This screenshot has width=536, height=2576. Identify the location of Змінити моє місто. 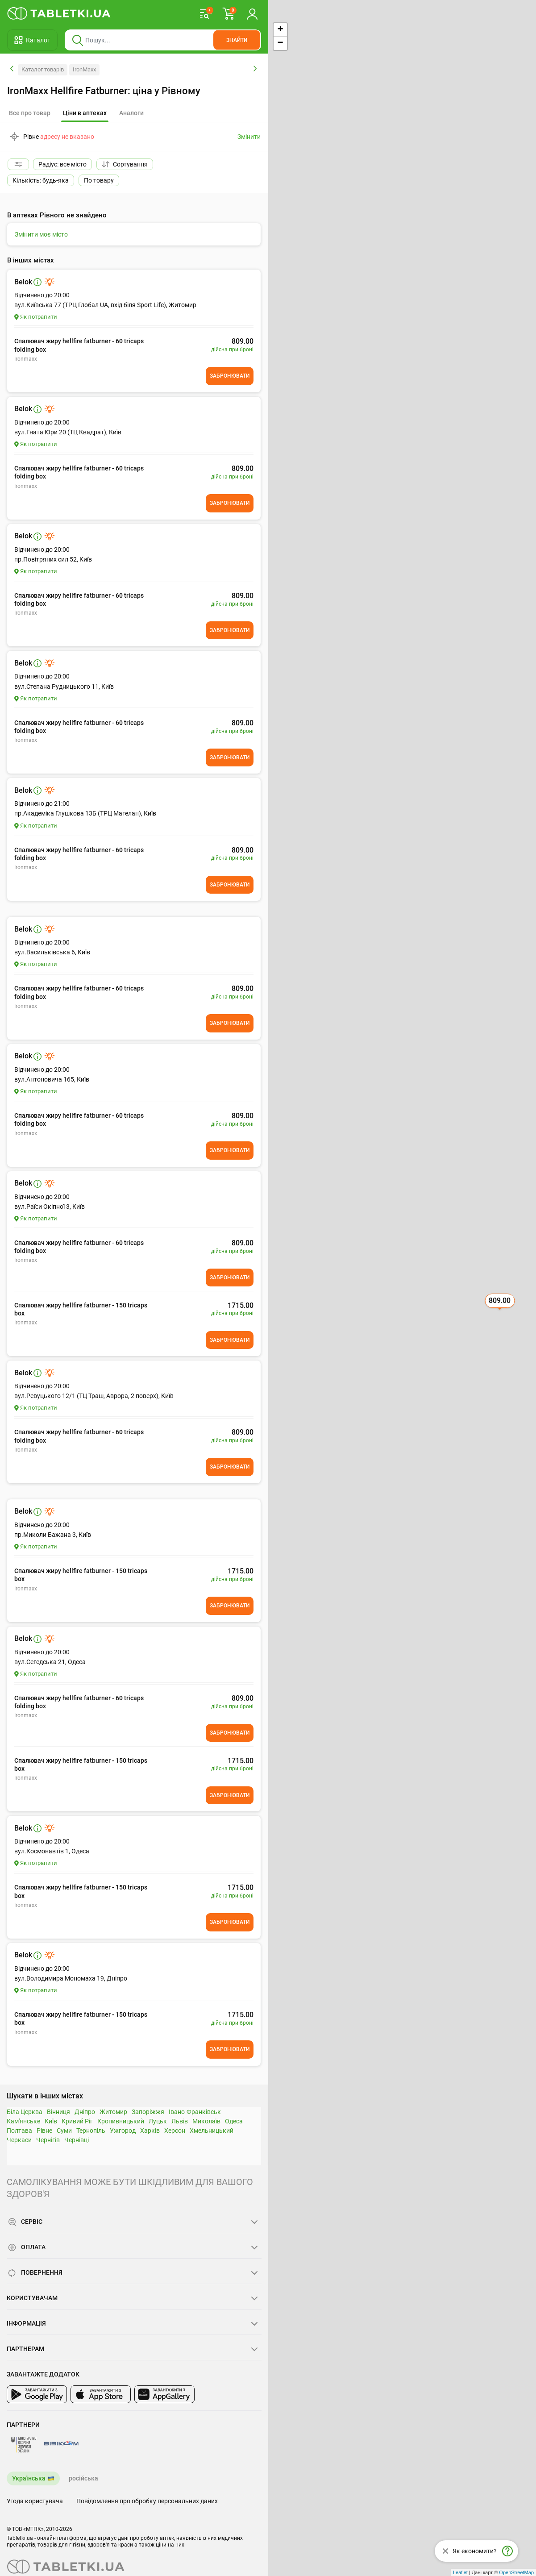
(41, 234).